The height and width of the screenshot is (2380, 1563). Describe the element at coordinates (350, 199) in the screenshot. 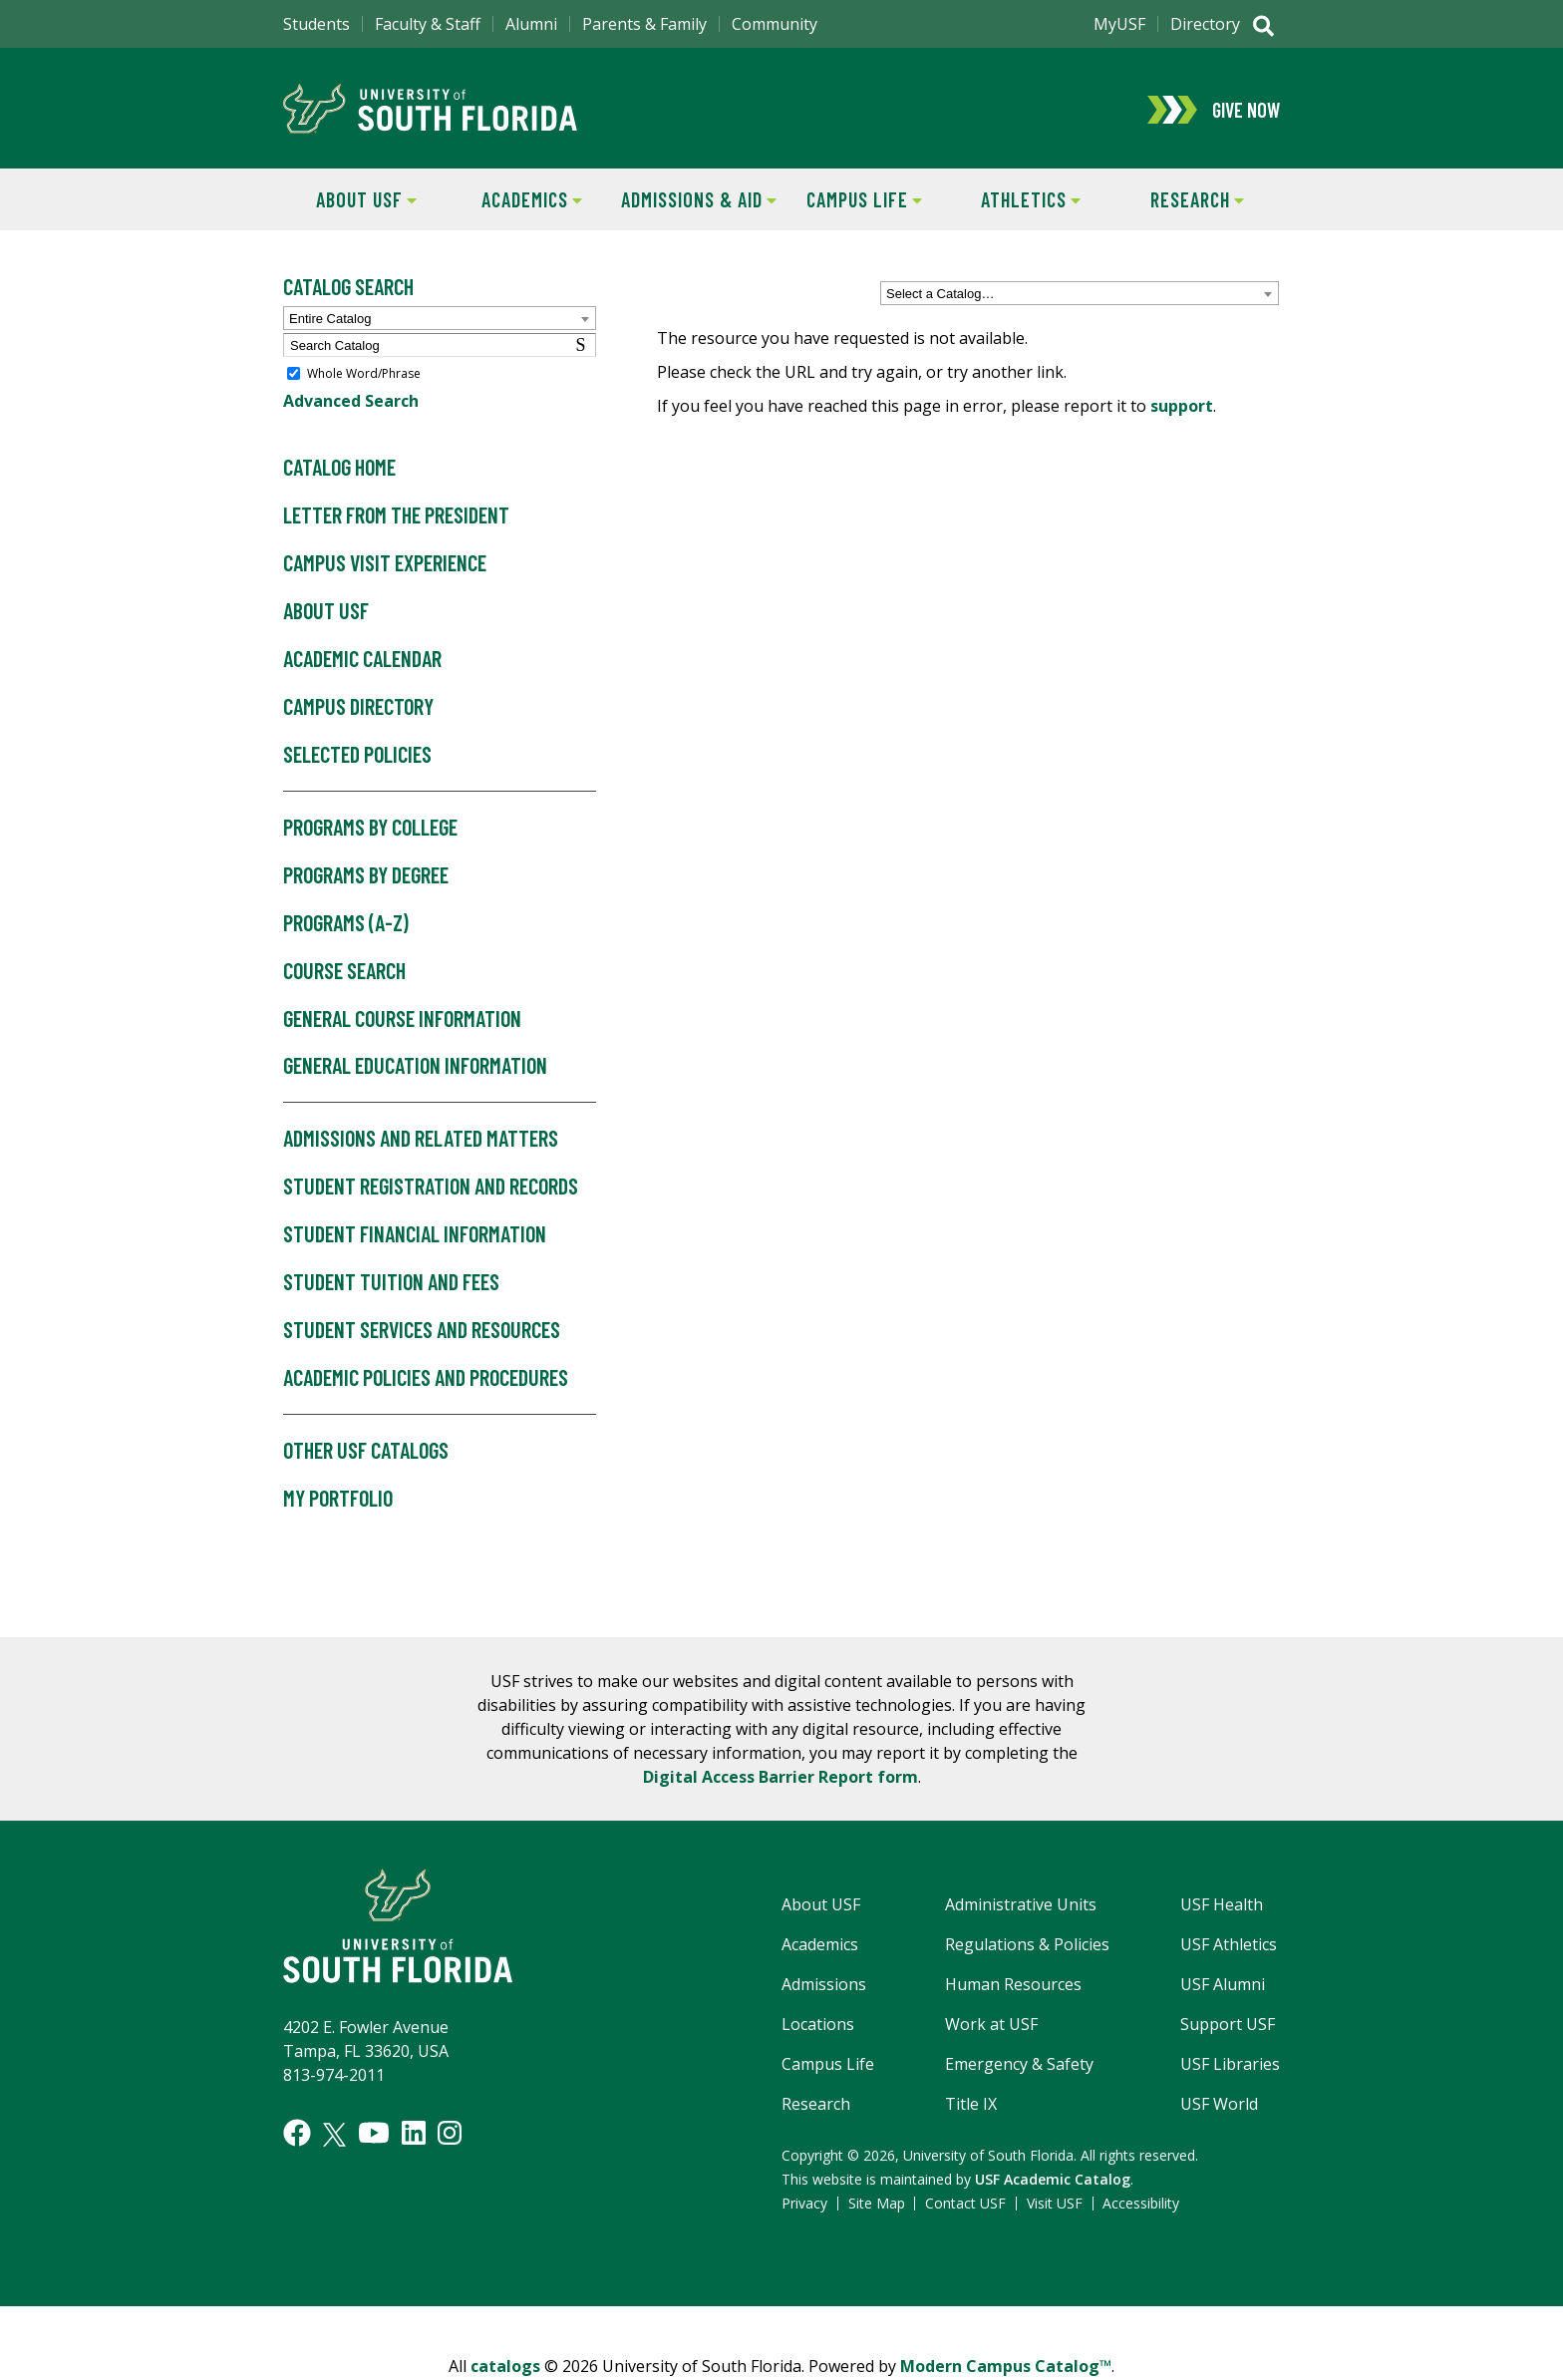

I see `About USF` at that location.